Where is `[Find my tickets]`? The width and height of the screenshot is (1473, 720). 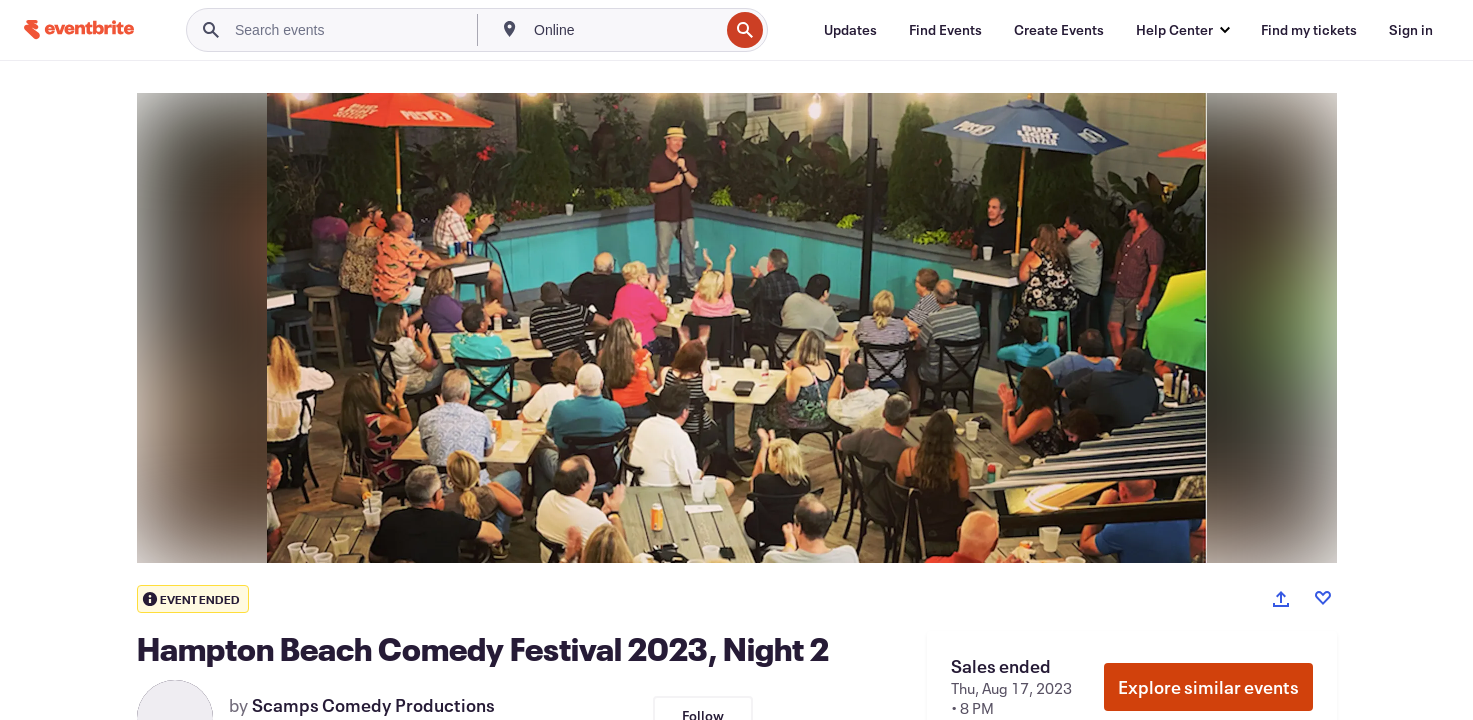
[Find my tickets] is located at coordinates (1309, 30).